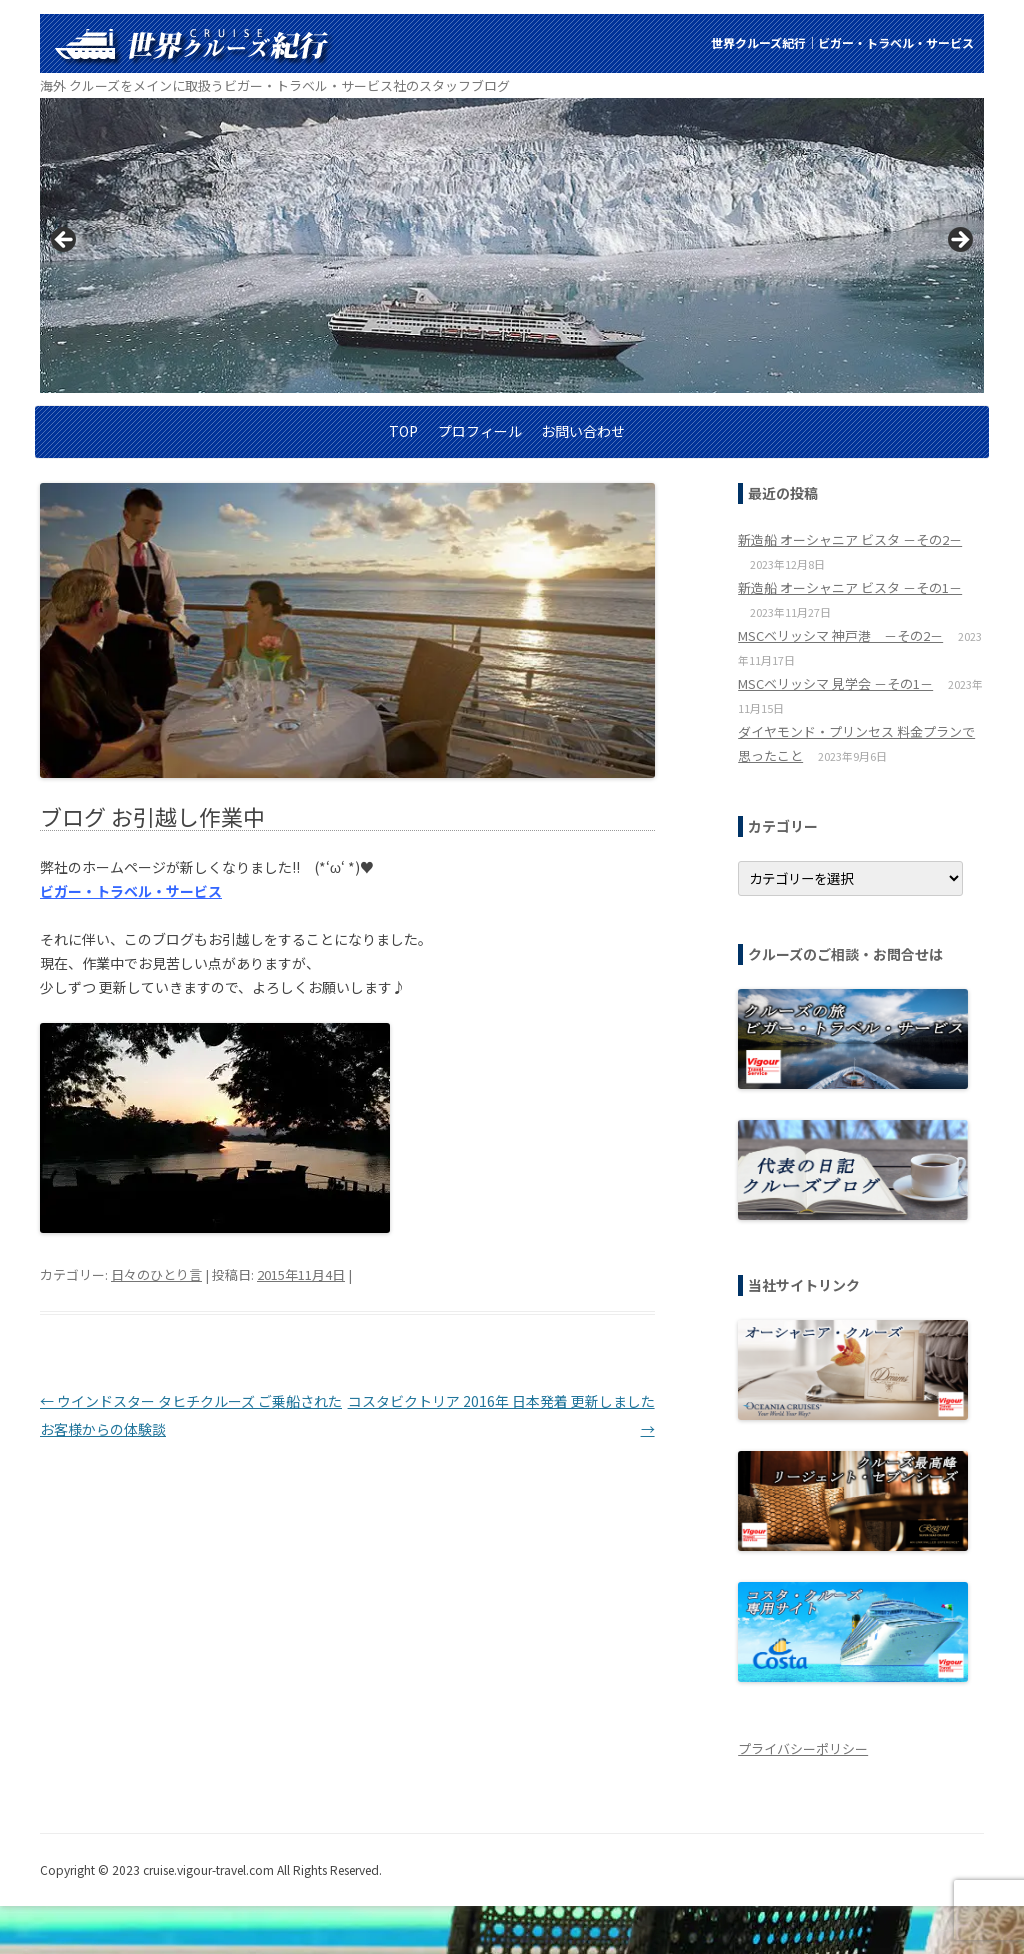 The image size is (1024, 1954). I want to click on プロフィール, so click(480, 431).